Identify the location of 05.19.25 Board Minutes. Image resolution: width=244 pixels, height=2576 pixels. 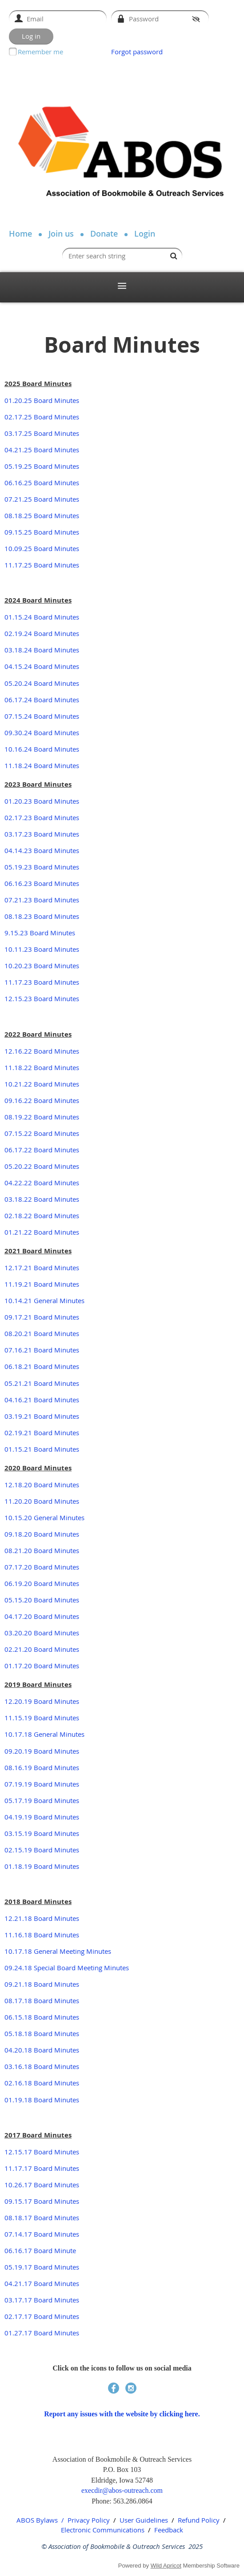
(41, 466).